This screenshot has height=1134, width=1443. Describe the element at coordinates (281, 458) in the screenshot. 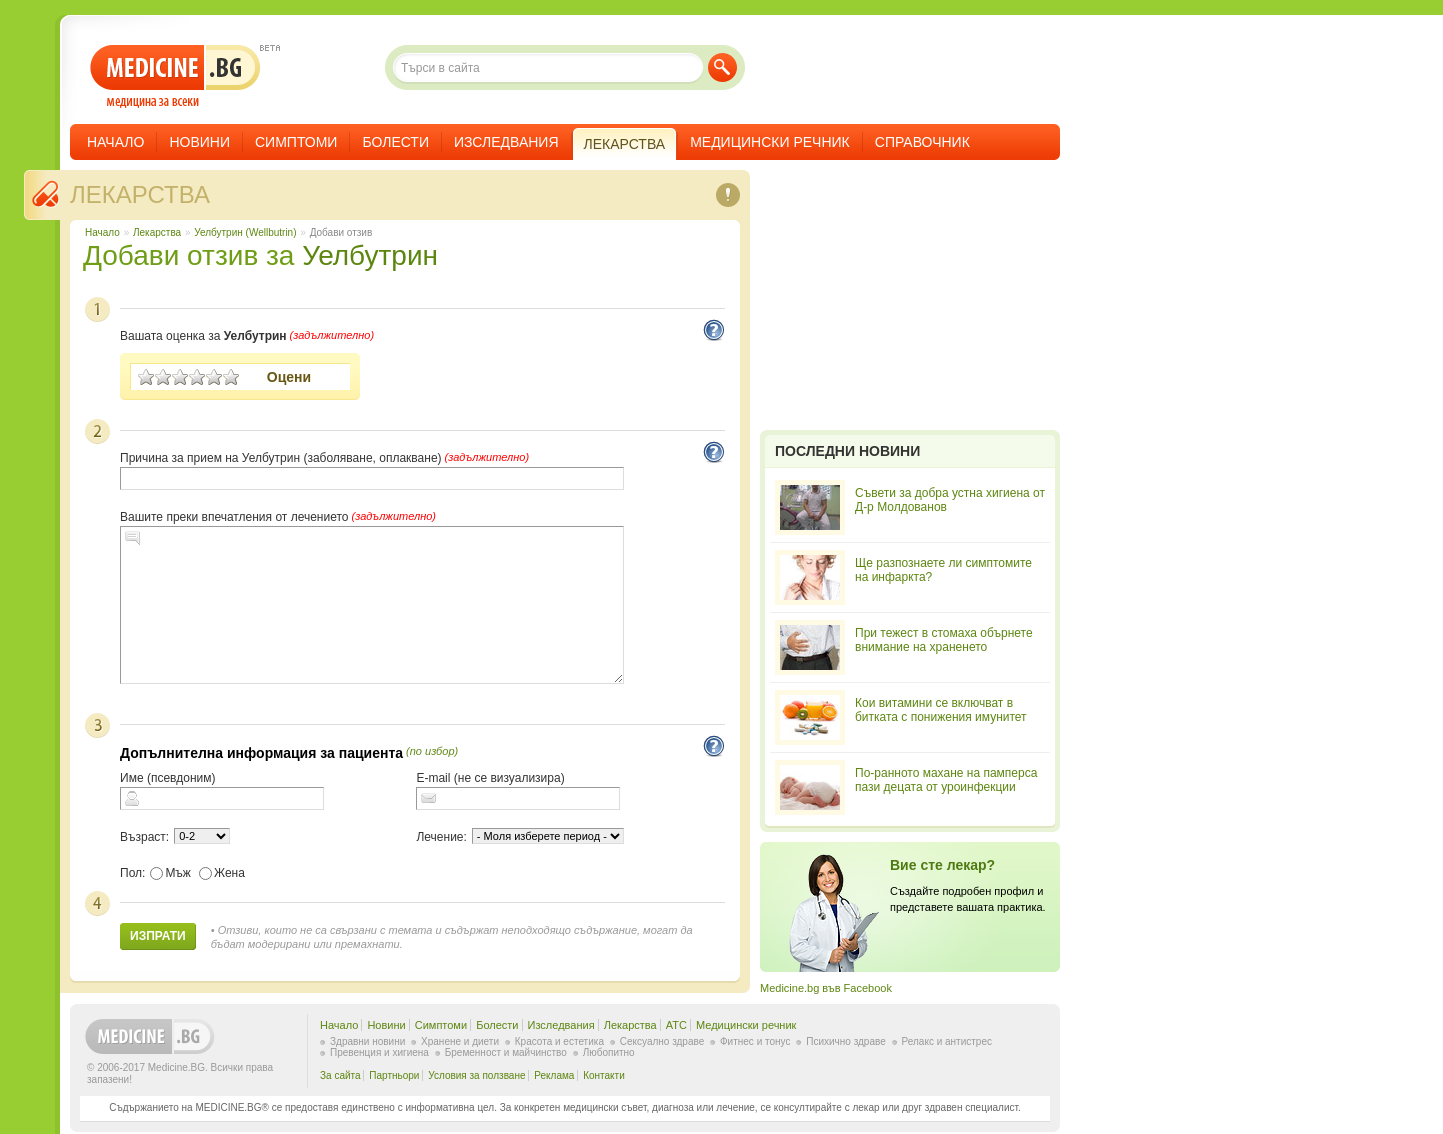

I see `Причина за прием на Уелбутрин (заболяване, оплакване)` at that location.